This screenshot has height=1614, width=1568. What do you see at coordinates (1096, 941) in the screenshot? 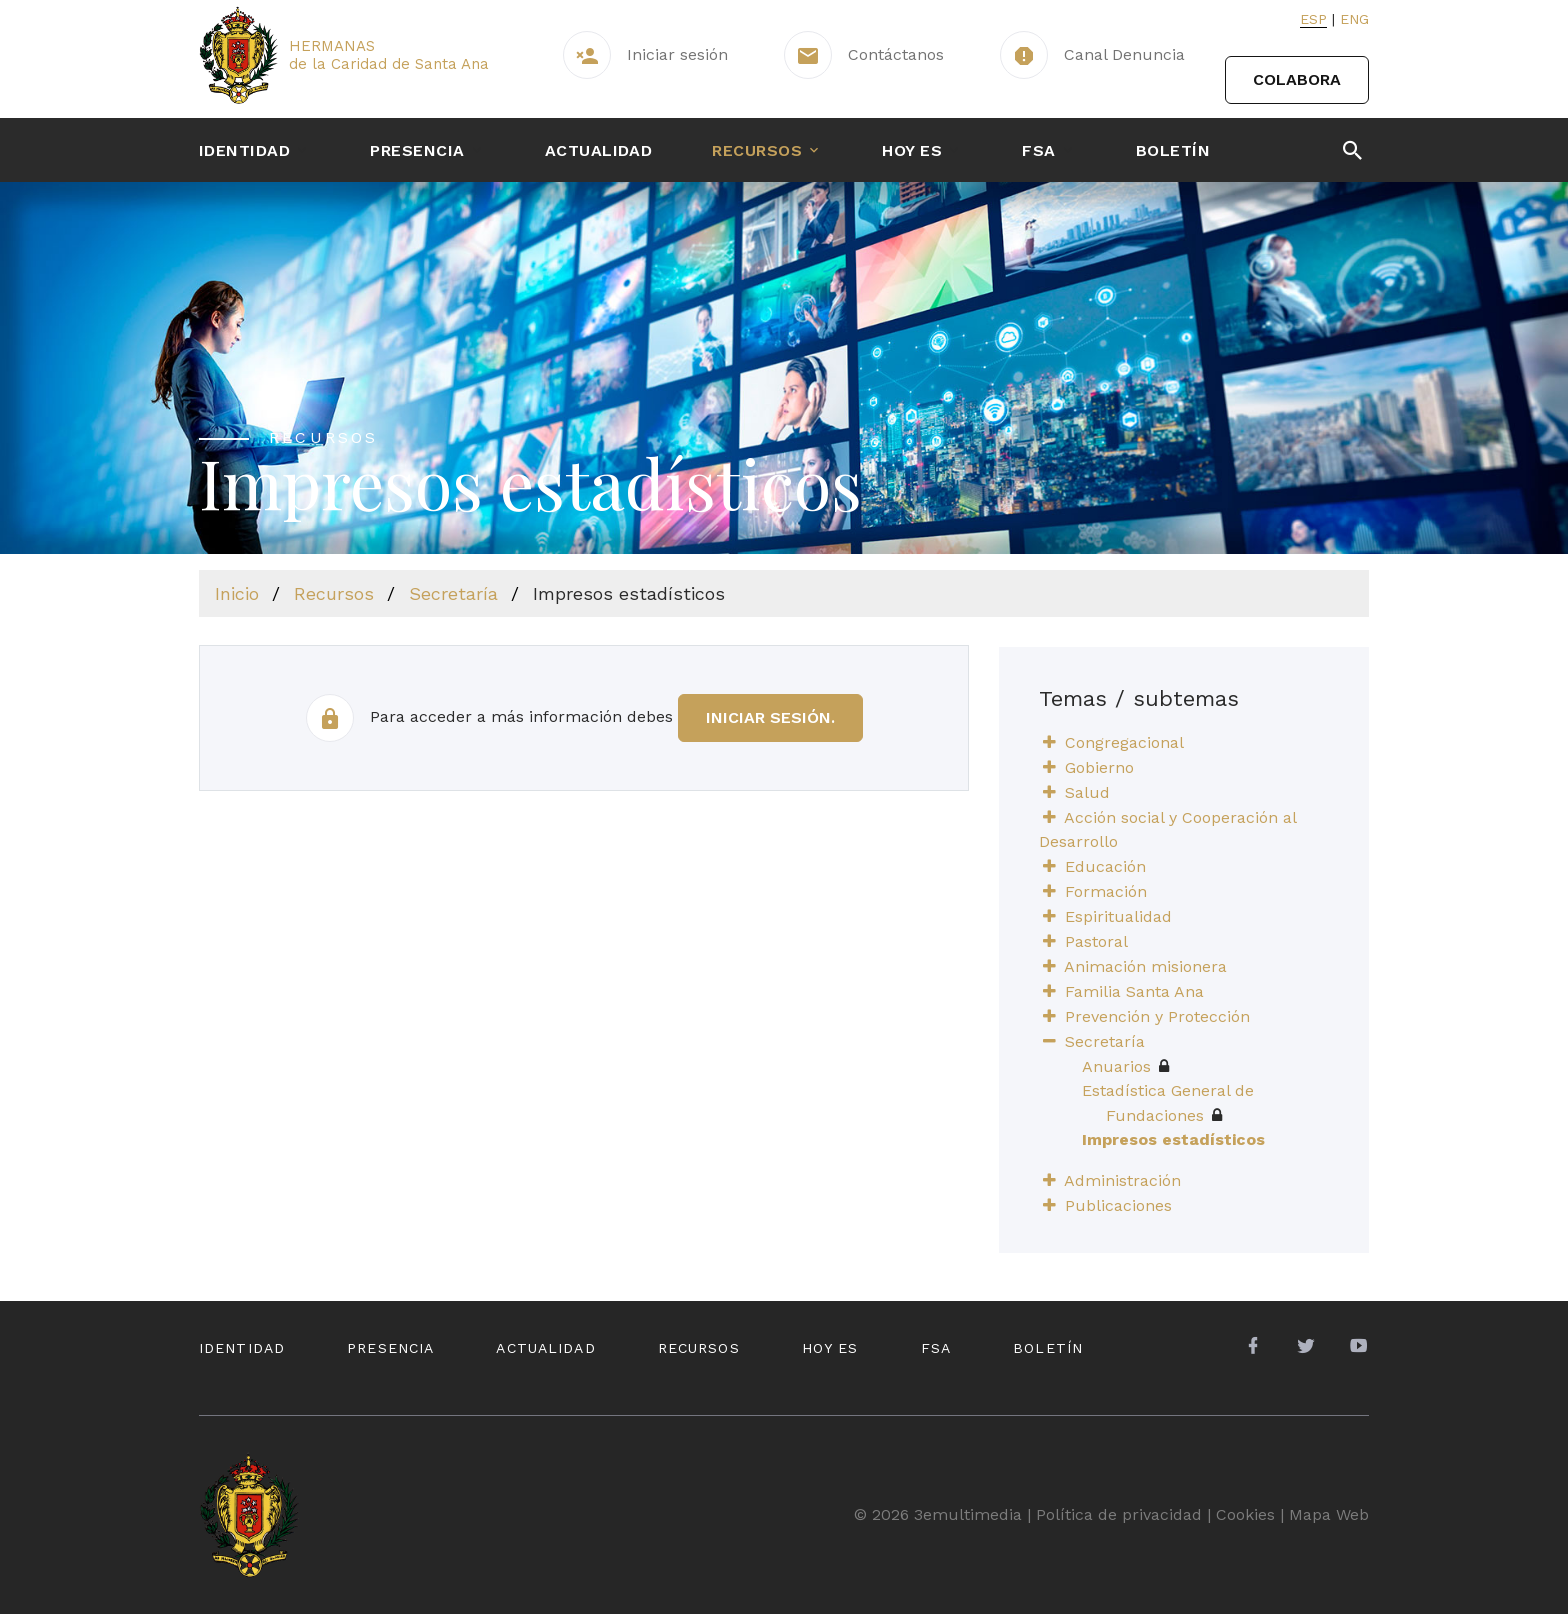
I see `Pastoral` at bounding box center [1096, 941].